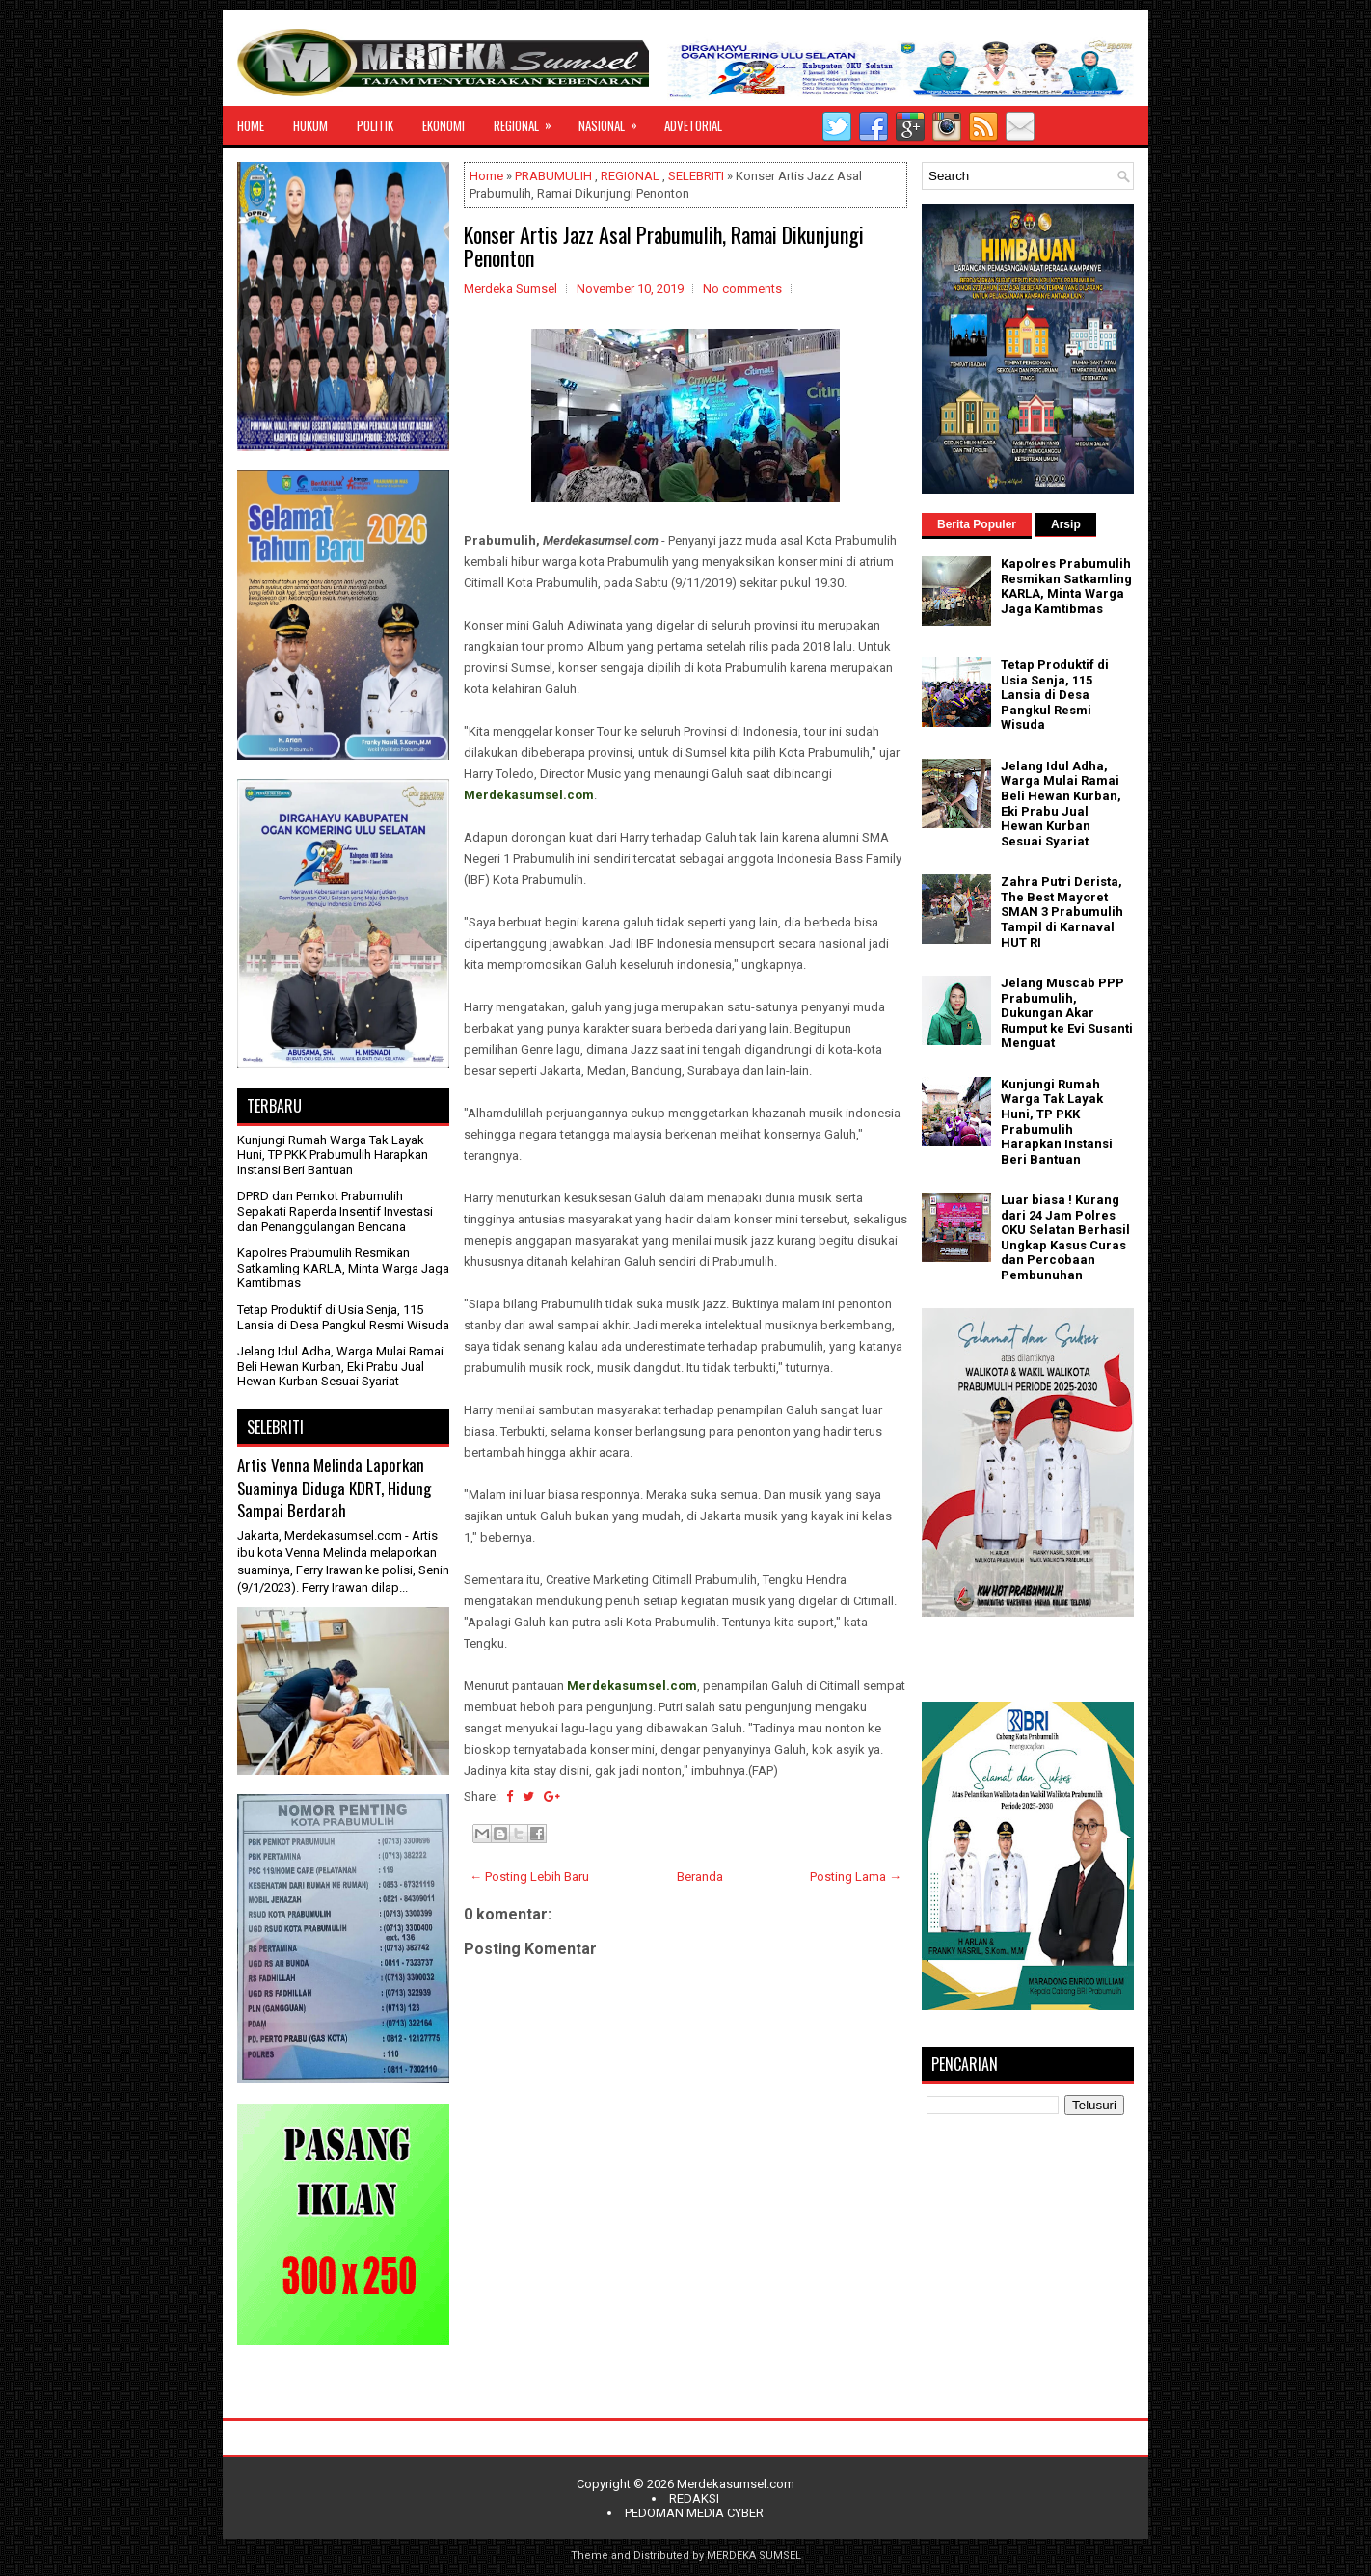 The height and width of the screenshot is (2576, 1371). Describe the element at coordinates (343, 1268) in the screenshot. I see `Kapolres Prabumulih Resmikan Satkamling KARLA, Minta Warga Jaga Kamtibmas` at that location.